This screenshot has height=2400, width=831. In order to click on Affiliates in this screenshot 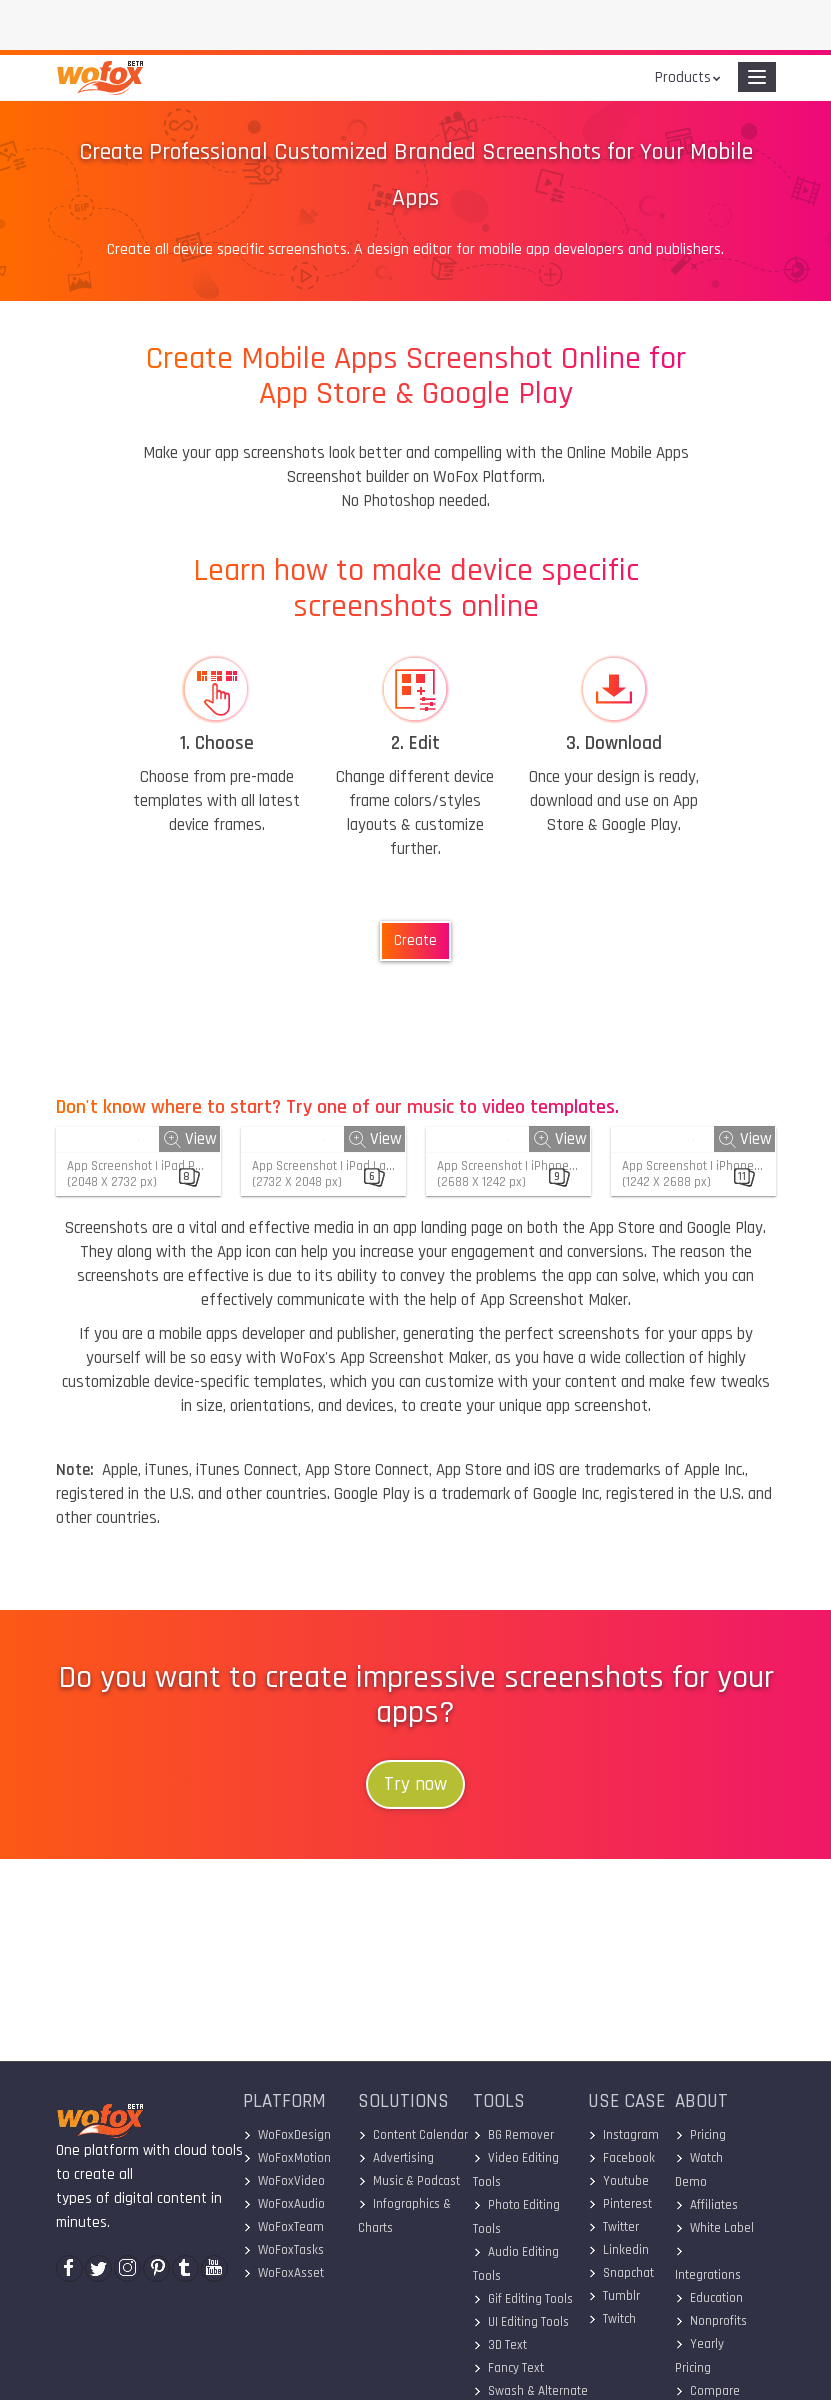, I will do `click(706, 2205)`.